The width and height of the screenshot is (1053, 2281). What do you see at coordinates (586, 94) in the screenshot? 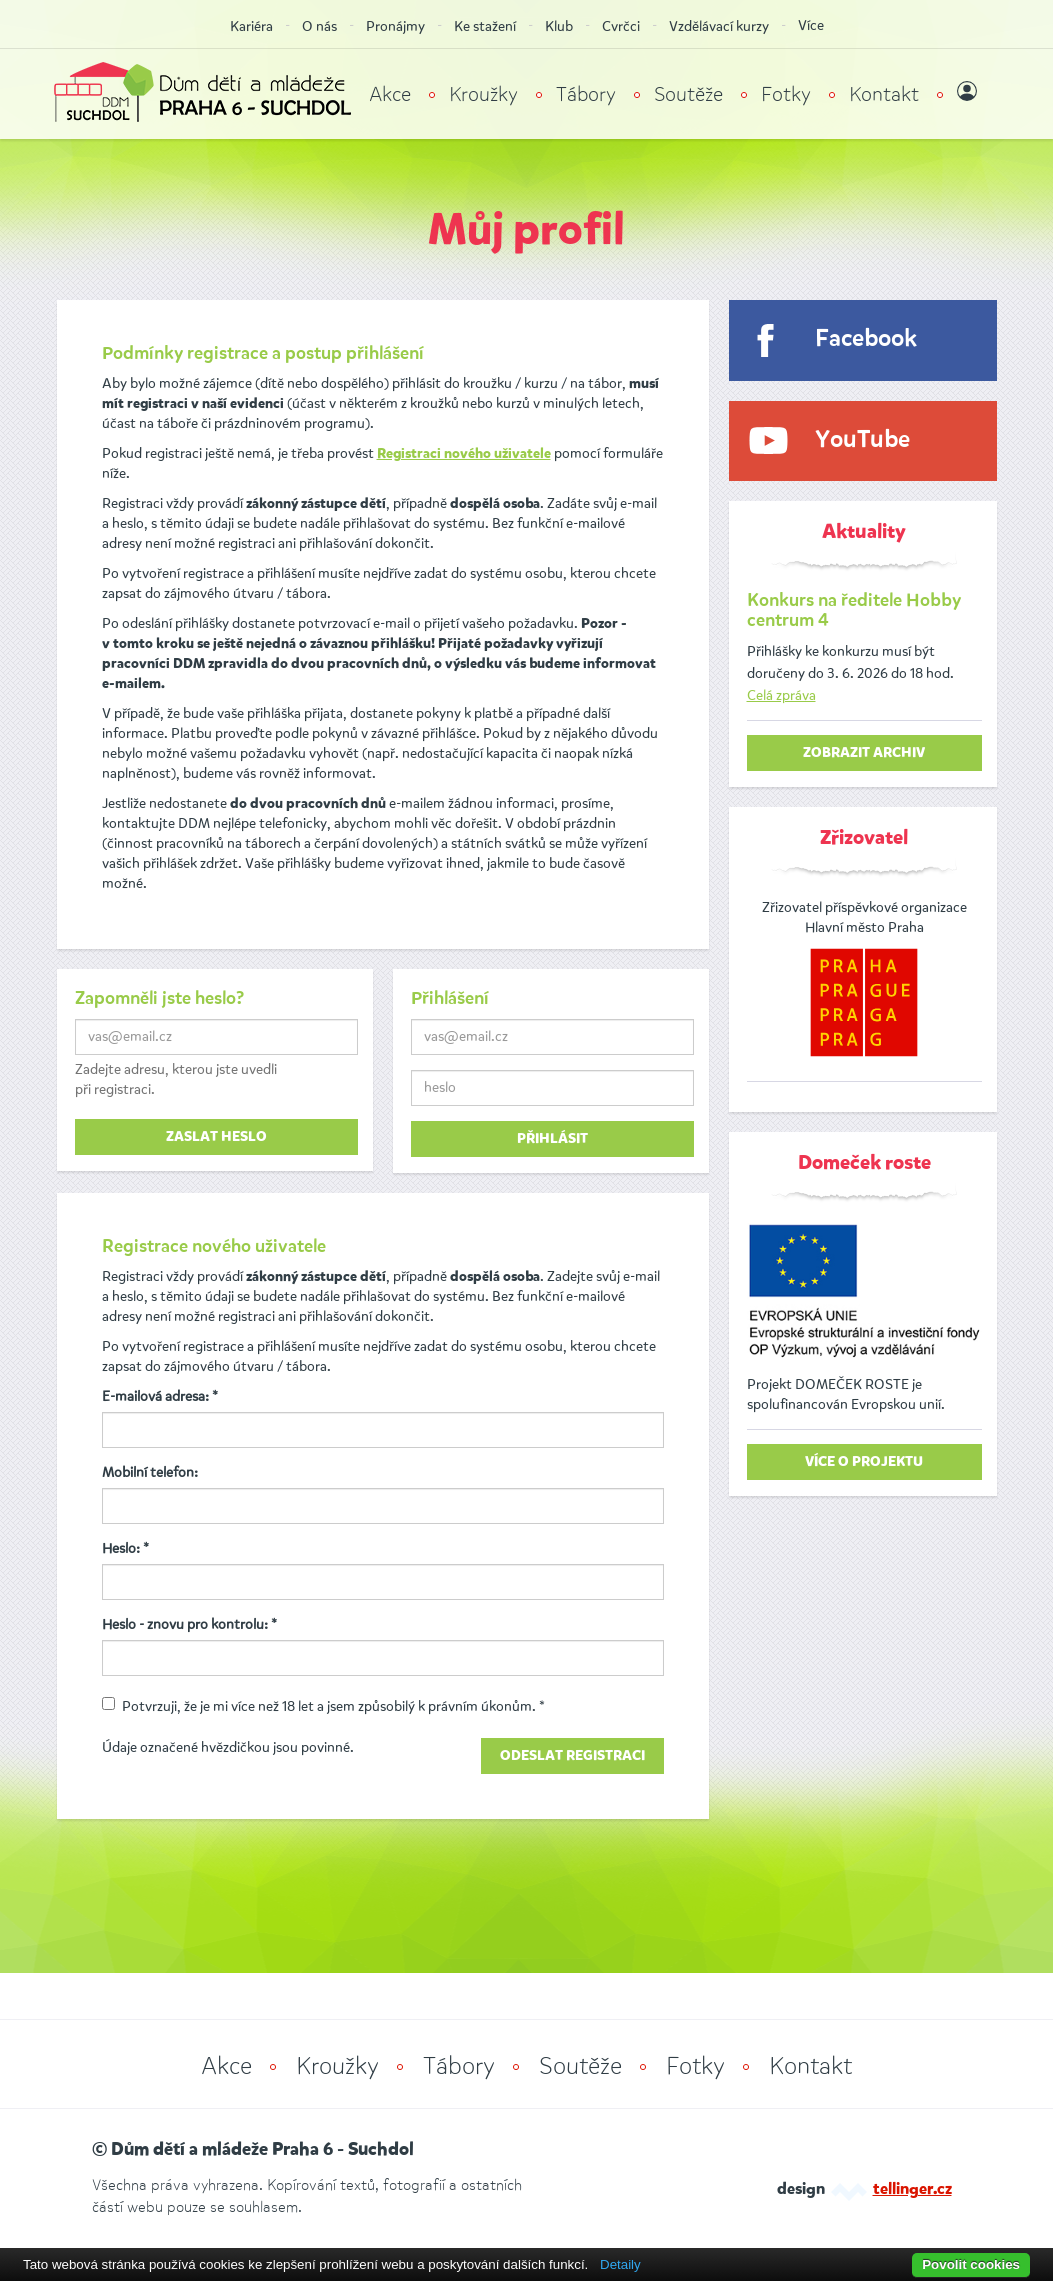
I see `Tábory` at bounding box center [586, 94].